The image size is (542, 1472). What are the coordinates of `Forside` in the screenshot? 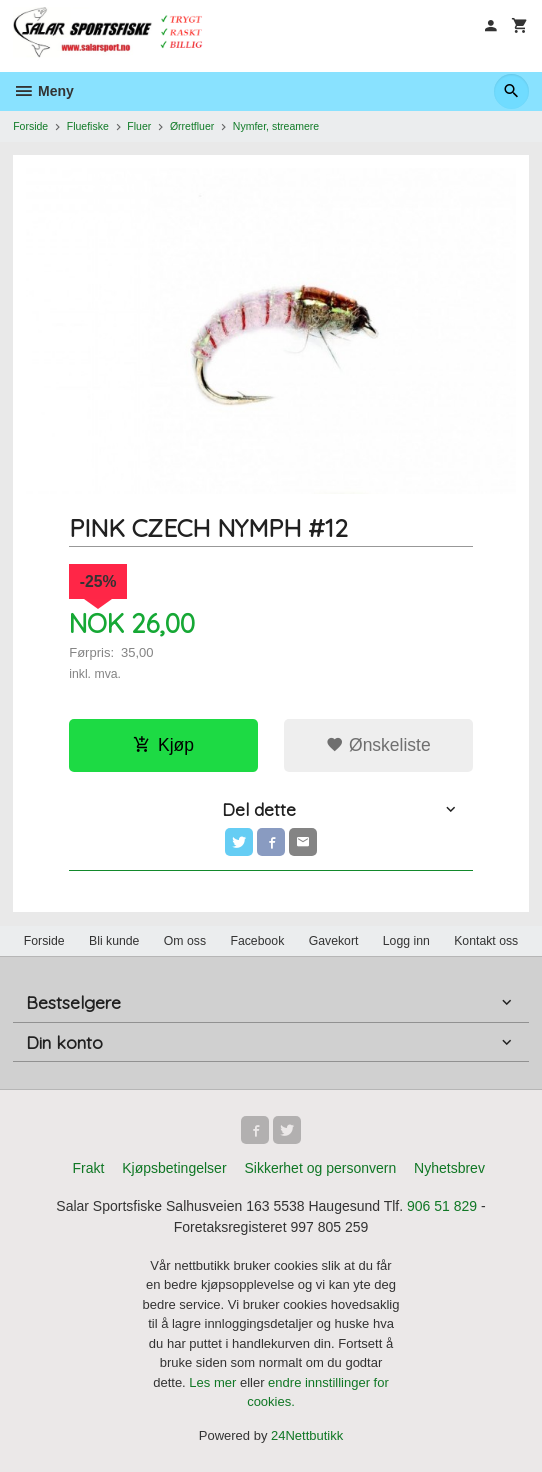 It's located at (30, 126).